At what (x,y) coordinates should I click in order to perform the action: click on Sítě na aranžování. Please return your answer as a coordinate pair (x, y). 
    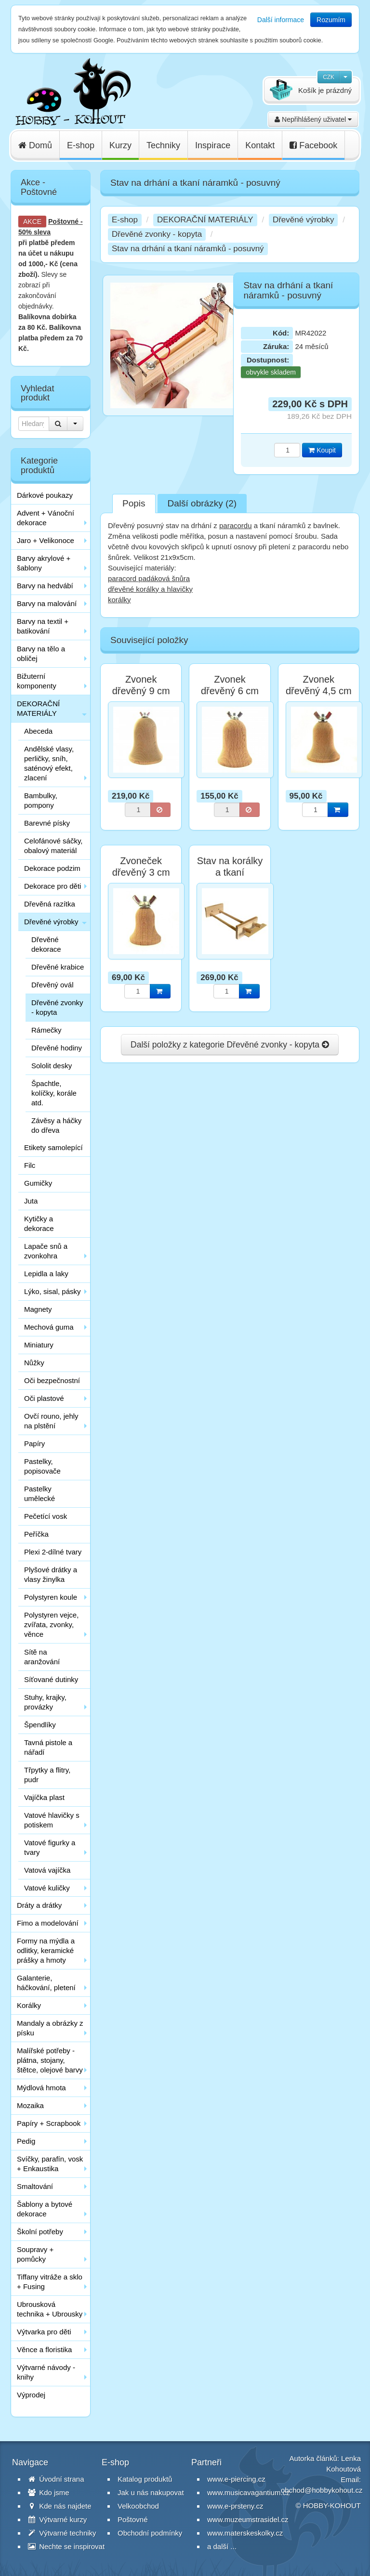
    Looking at the image, I should click on (42, 1657).